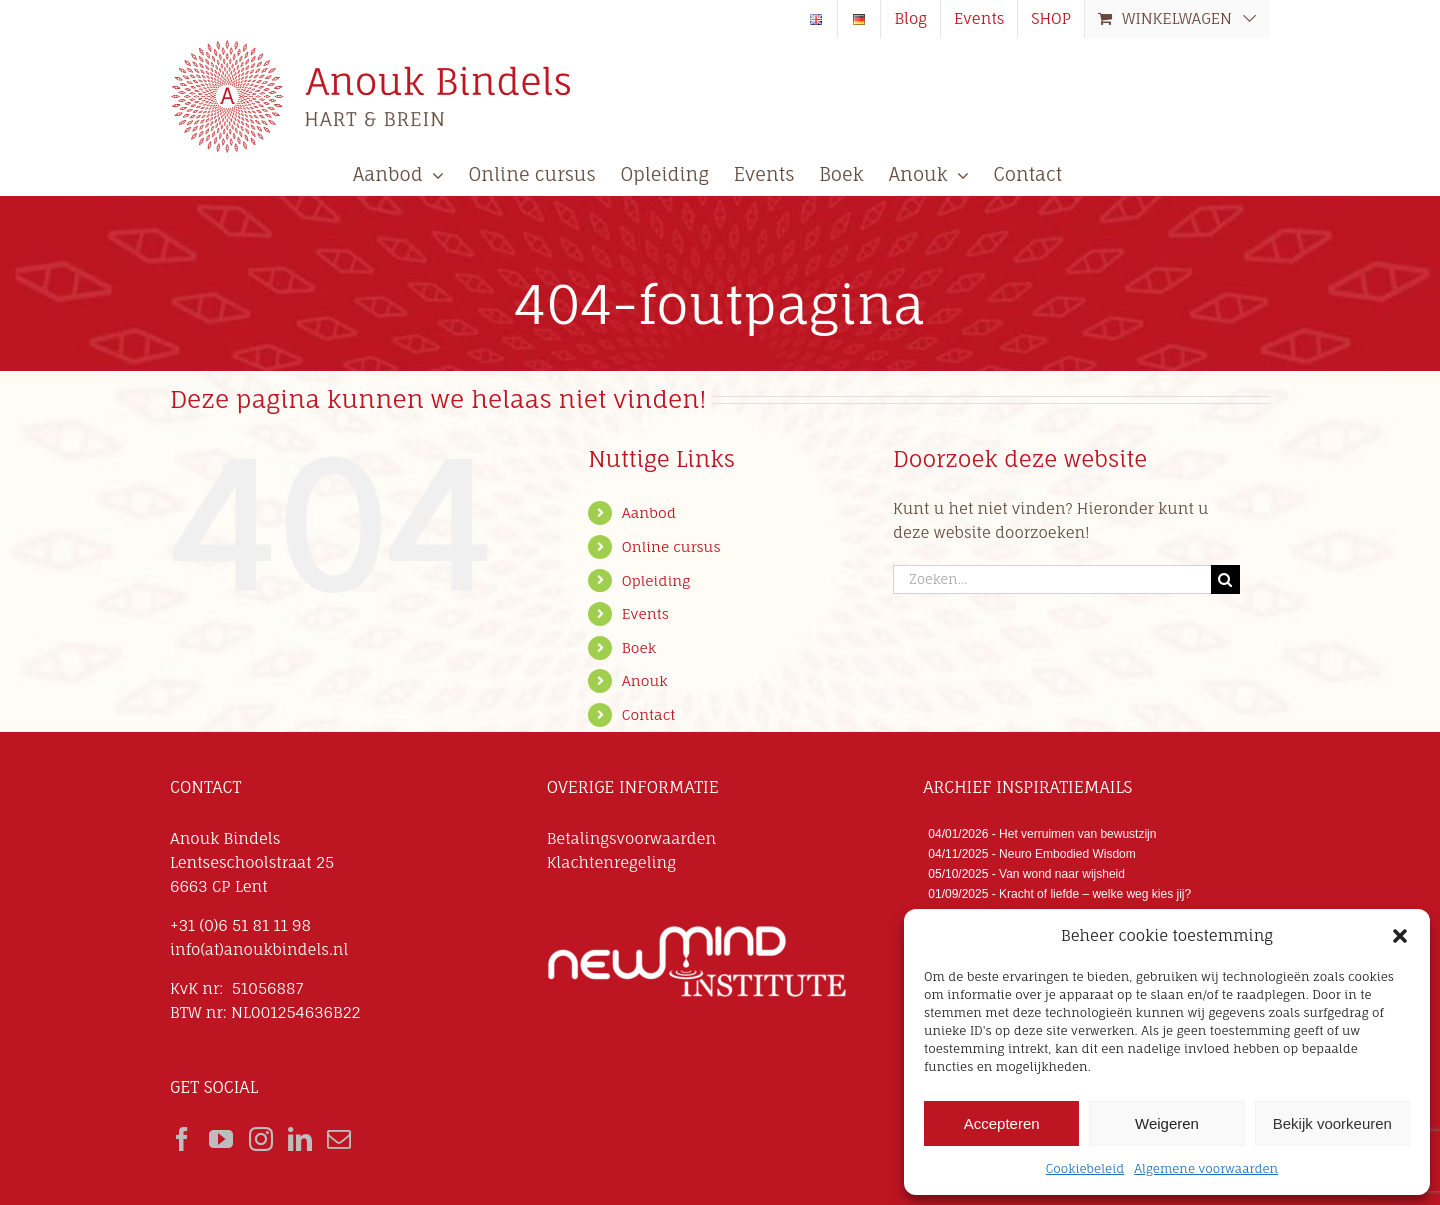 Image resolution: width=1440 pixels, height=1205 pixels. What do you see at coordinates (261, 1139) in the screenshot?
I see `[Instagram]` at bounding box center [261, 1139].